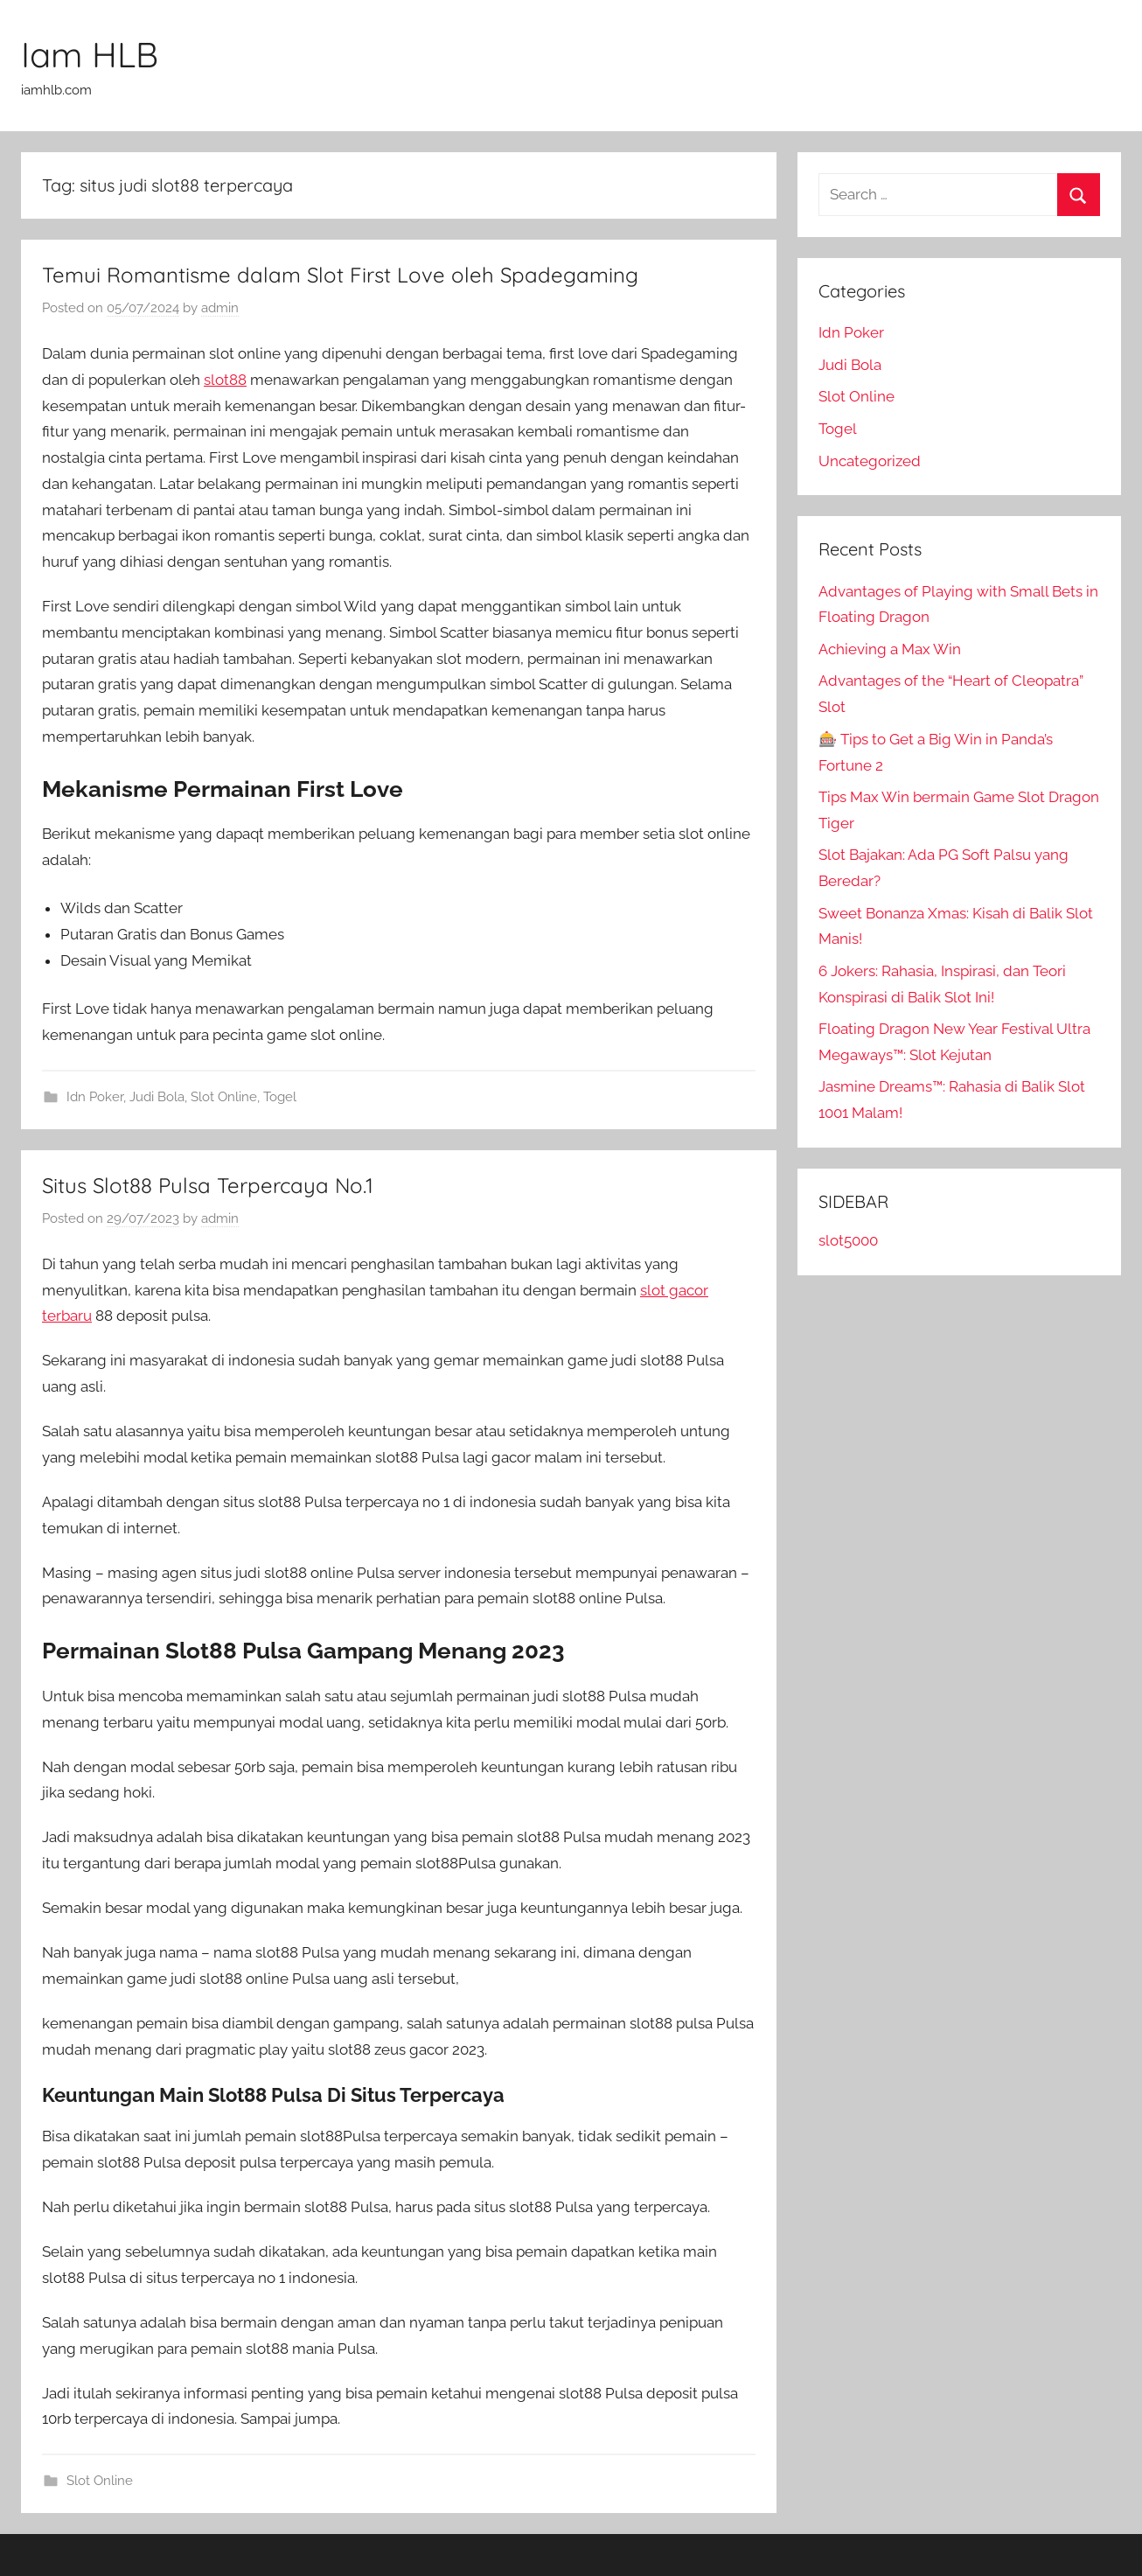  What do you see at coordinates (94, 1097) in the screenshot?
I see `Idn Poker` at bounding box center [94, 1097].